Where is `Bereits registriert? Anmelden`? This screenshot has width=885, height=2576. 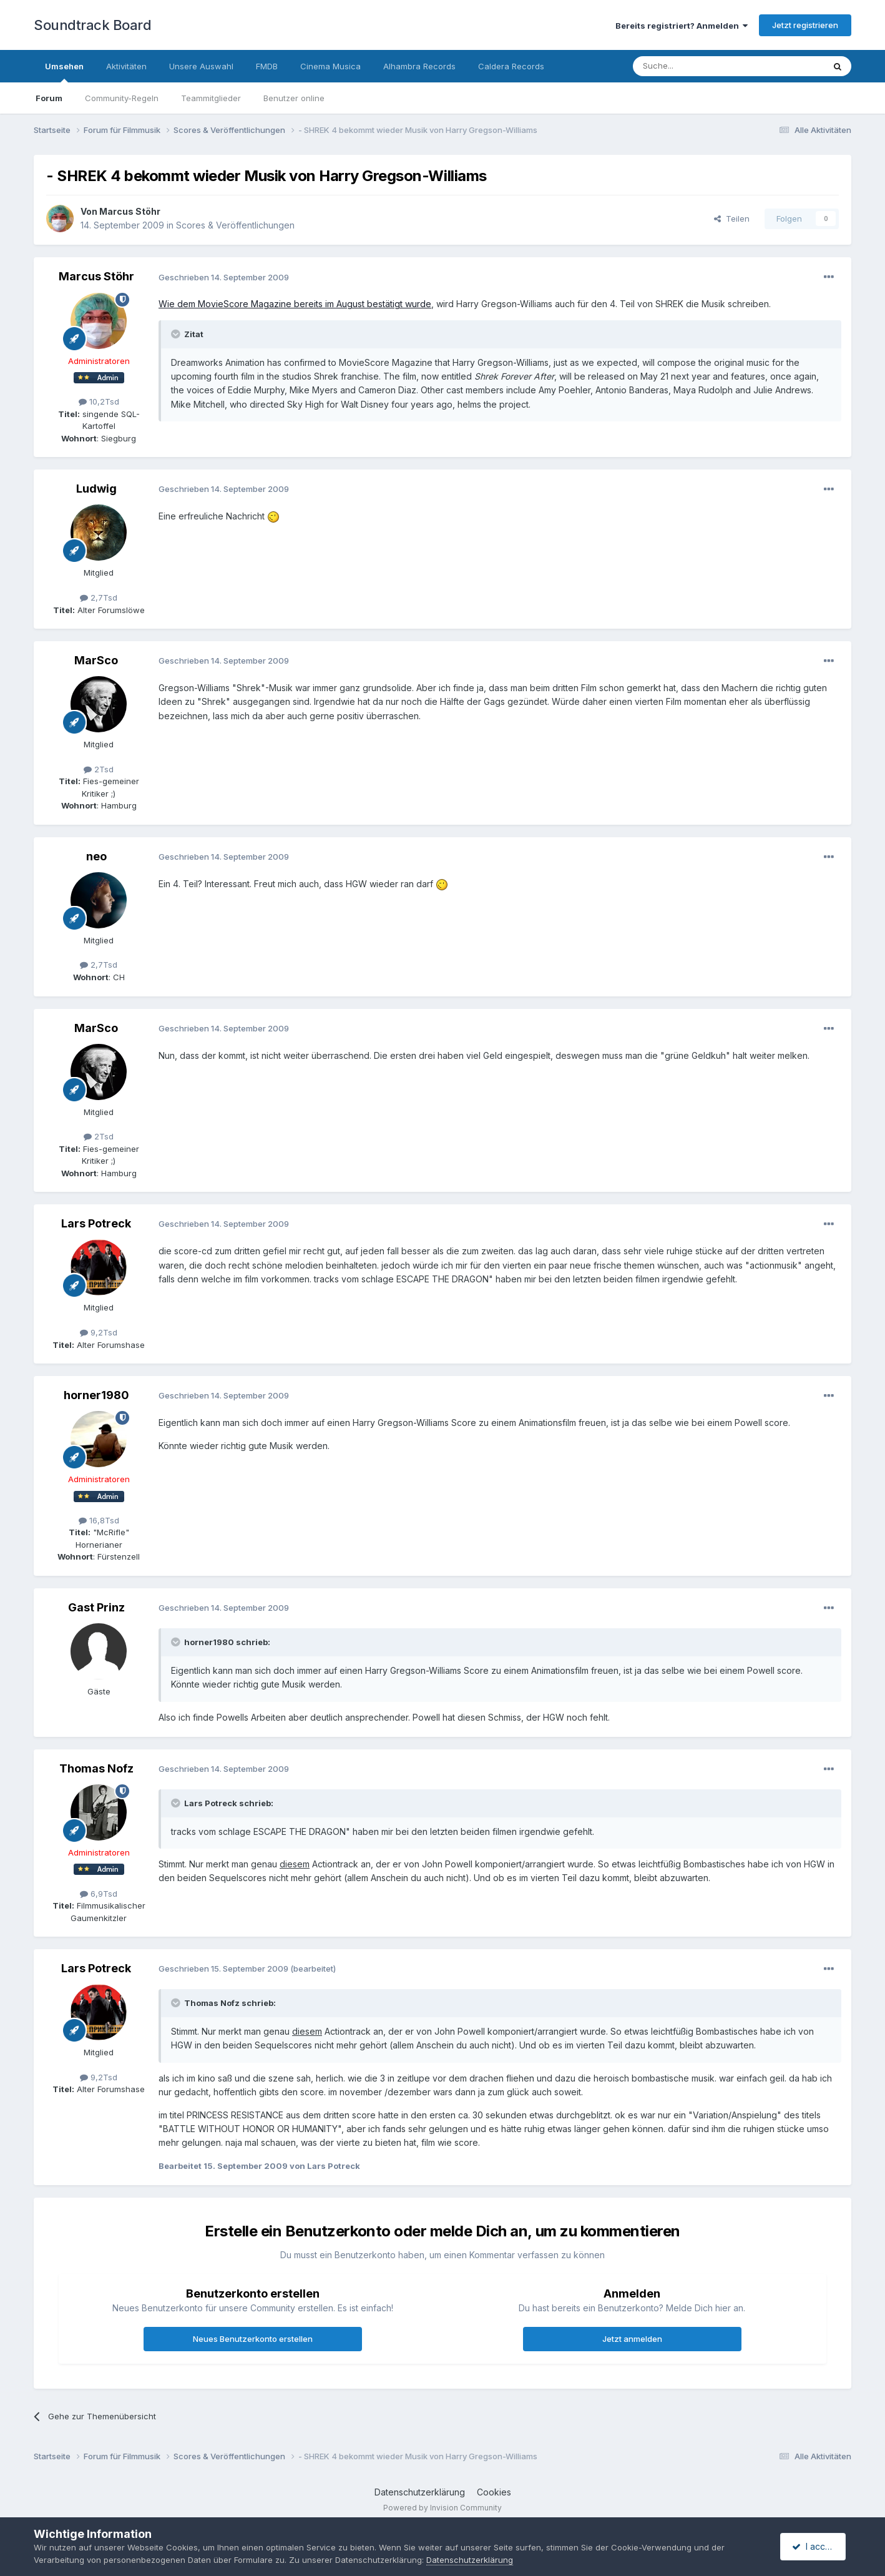
Bereits registriert? Anmelden is located at coordinates (681, 26).